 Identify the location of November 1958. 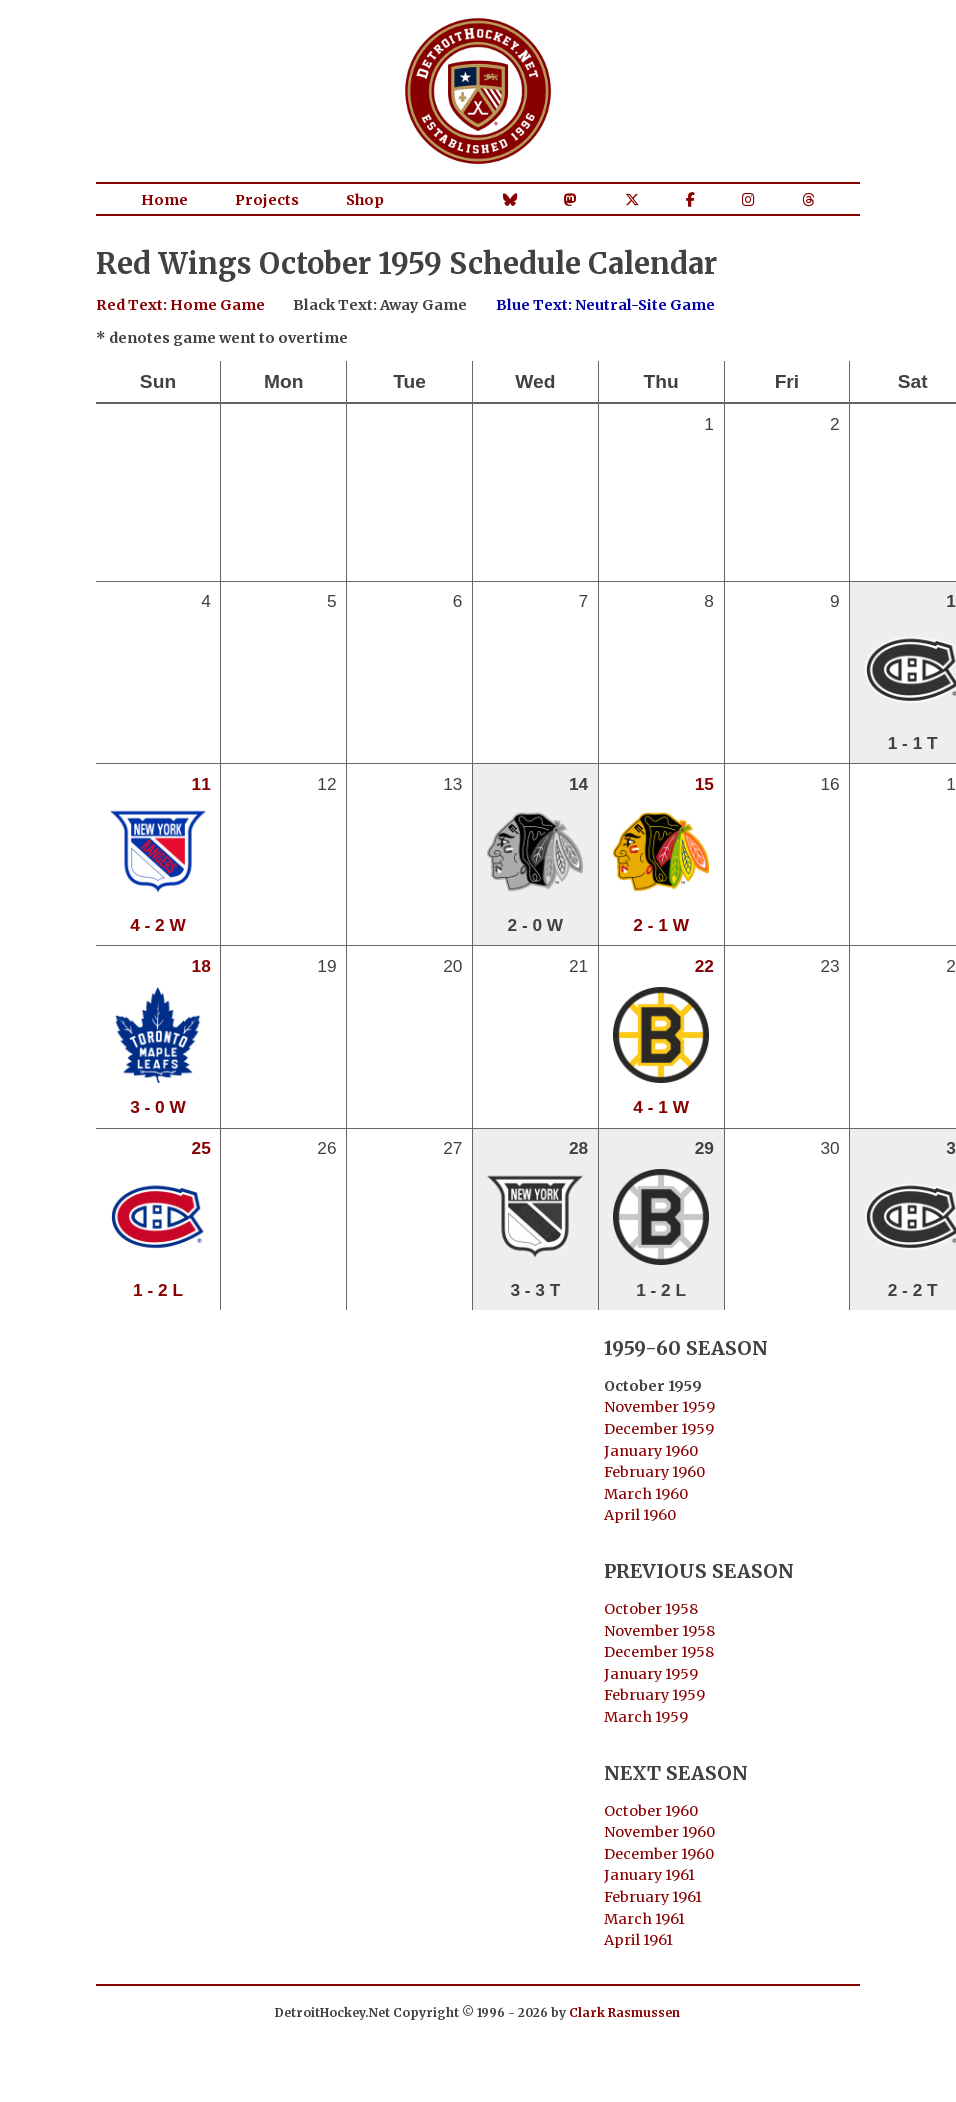
(659, 1631).